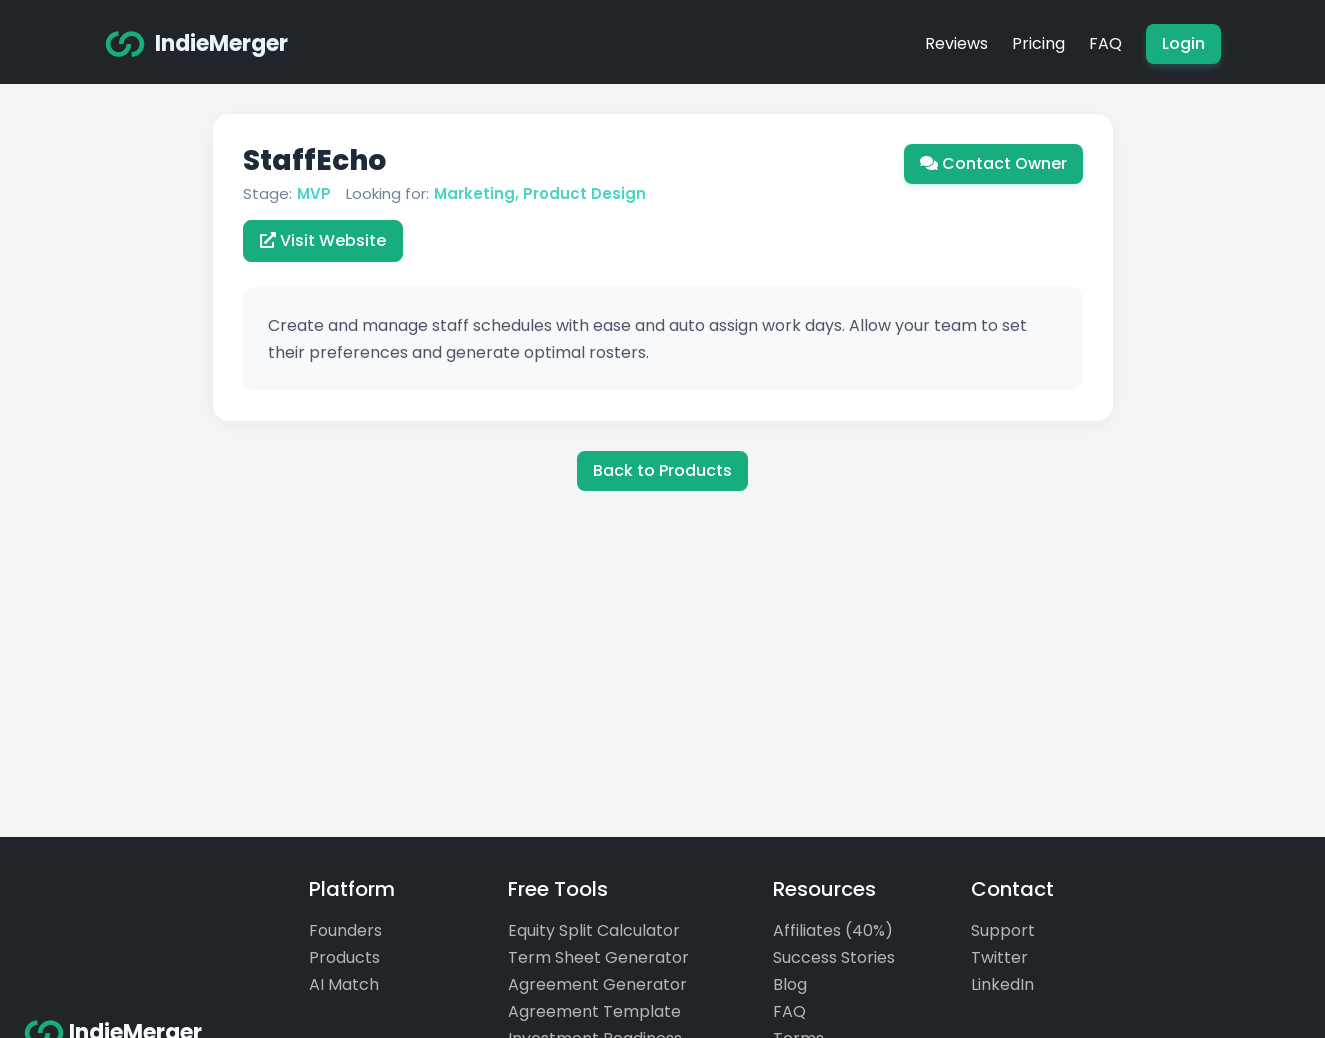 This screenshot has height=1038, width=1325. I want to click on AI Match, so click(344, 984).